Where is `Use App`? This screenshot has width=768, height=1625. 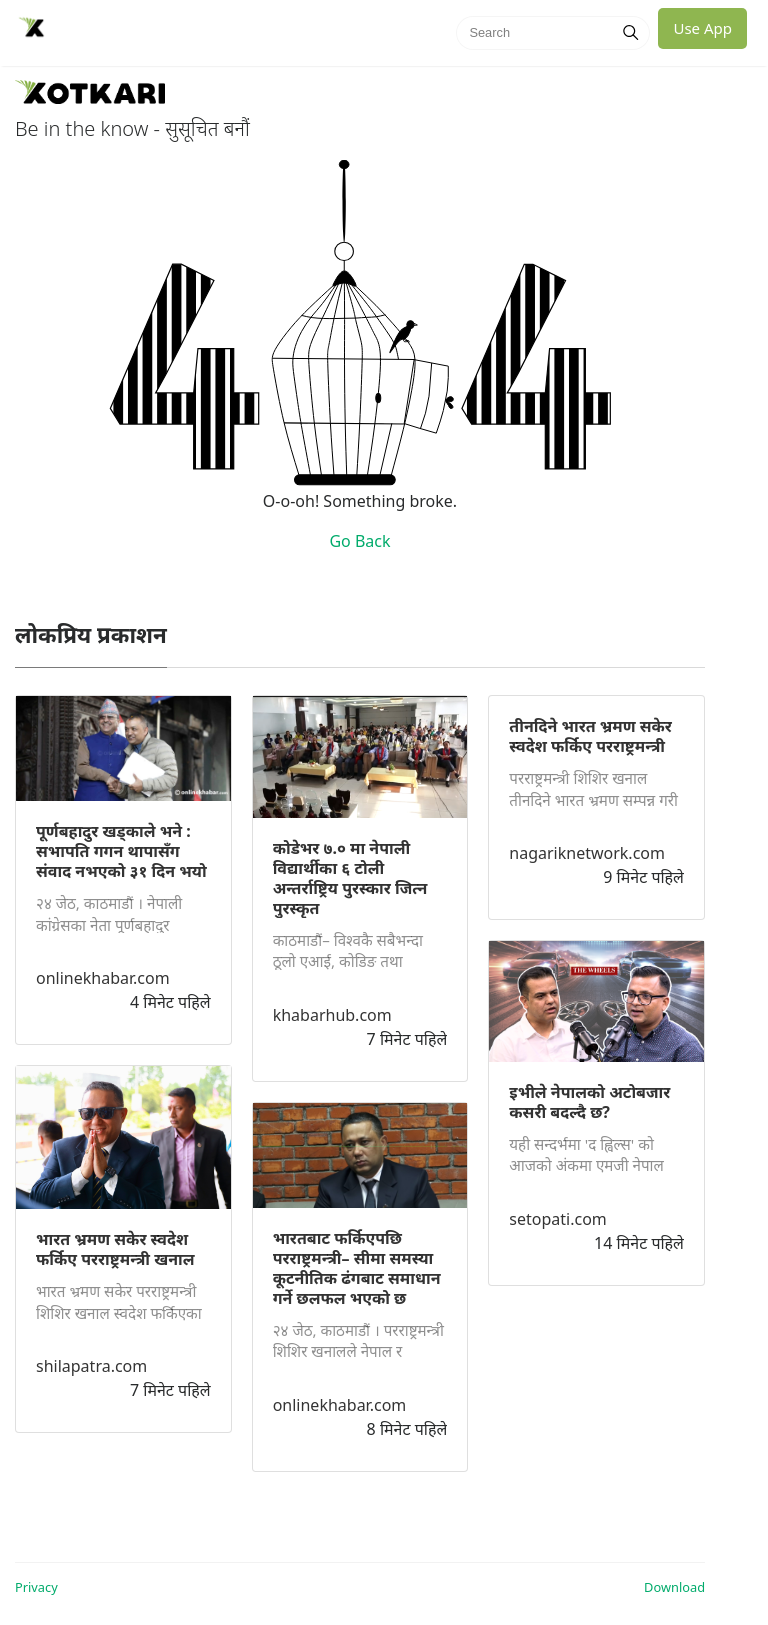
Use App is located at coordinates (702, 28).